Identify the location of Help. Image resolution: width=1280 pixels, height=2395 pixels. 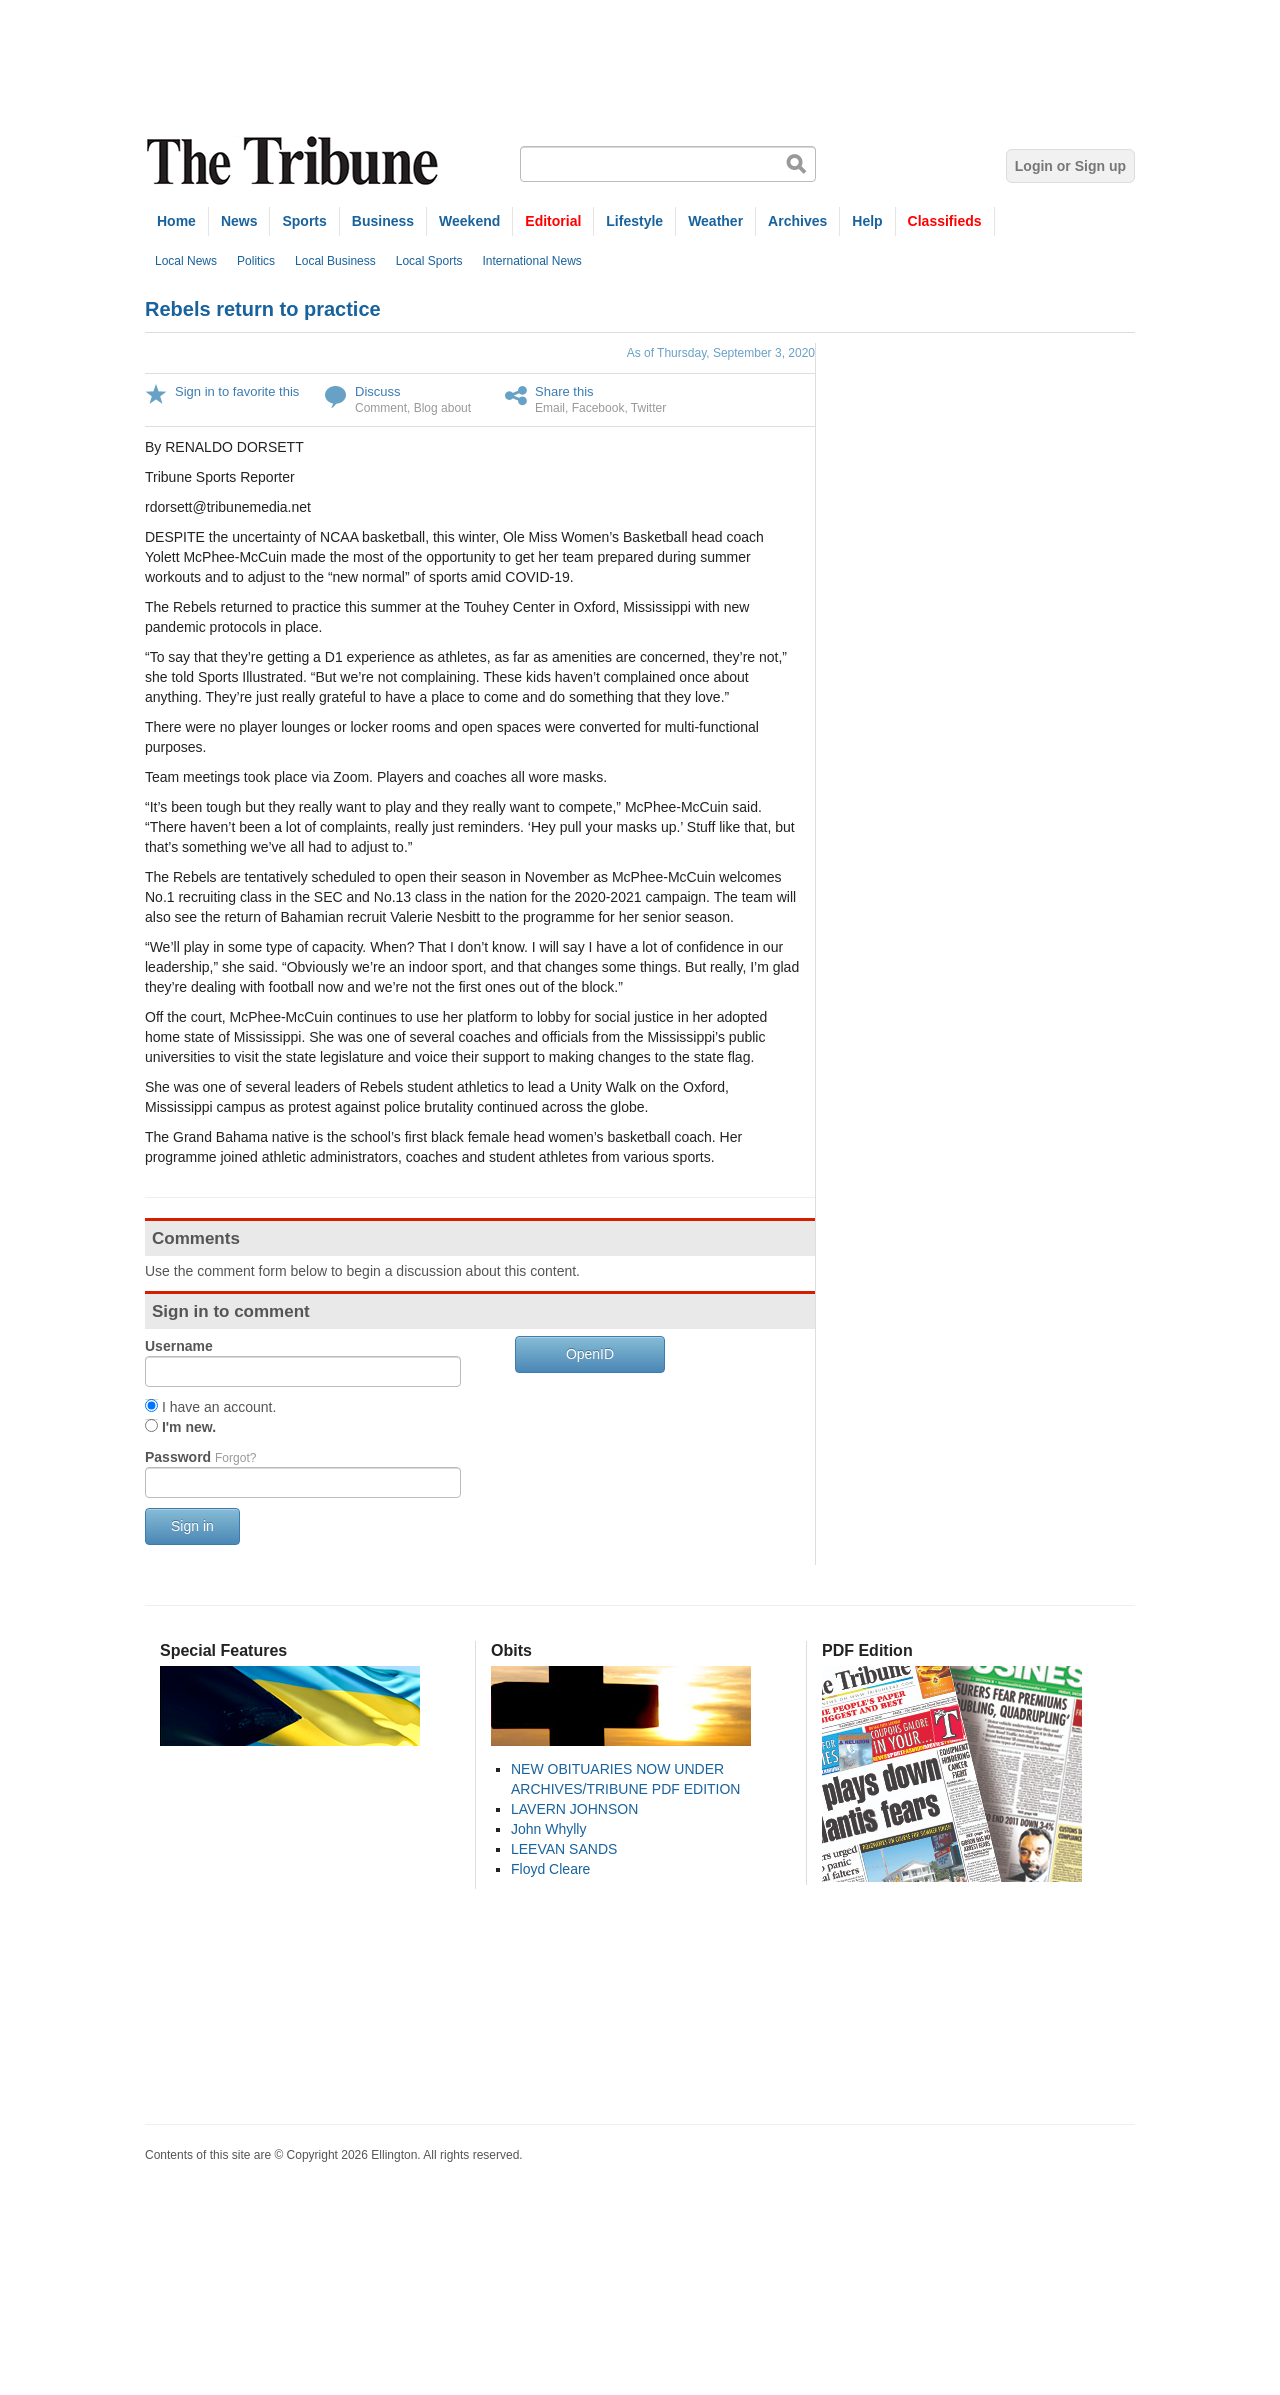
(867, 221).